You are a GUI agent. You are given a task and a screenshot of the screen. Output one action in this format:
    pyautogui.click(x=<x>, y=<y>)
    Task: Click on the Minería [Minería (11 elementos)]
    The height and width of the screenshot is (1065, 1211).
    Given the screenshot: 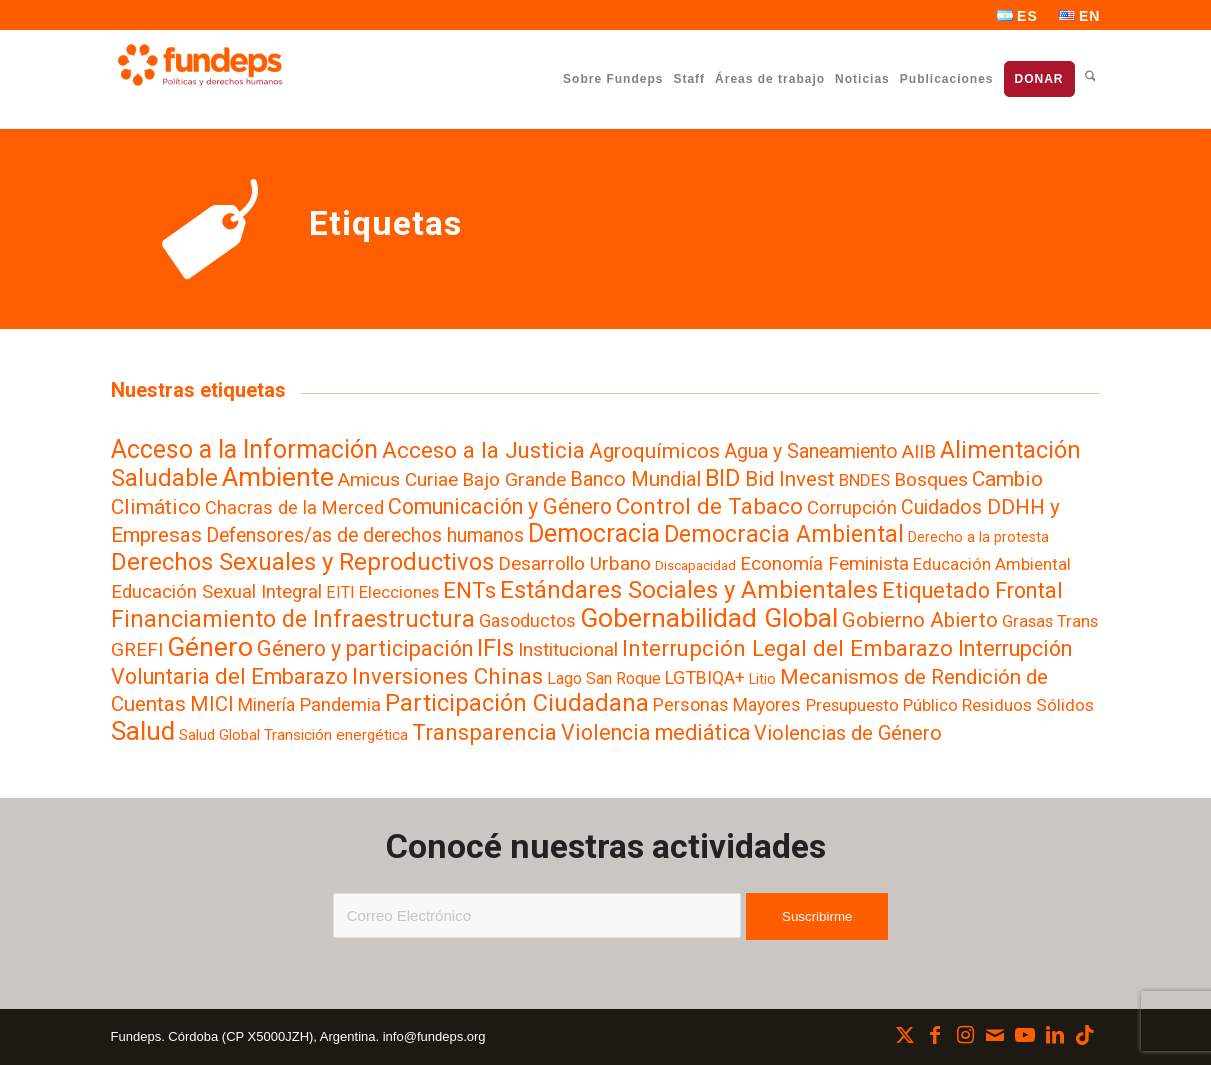 What is the action you would take?
    pyautogui.click(x=266, y=705)
    